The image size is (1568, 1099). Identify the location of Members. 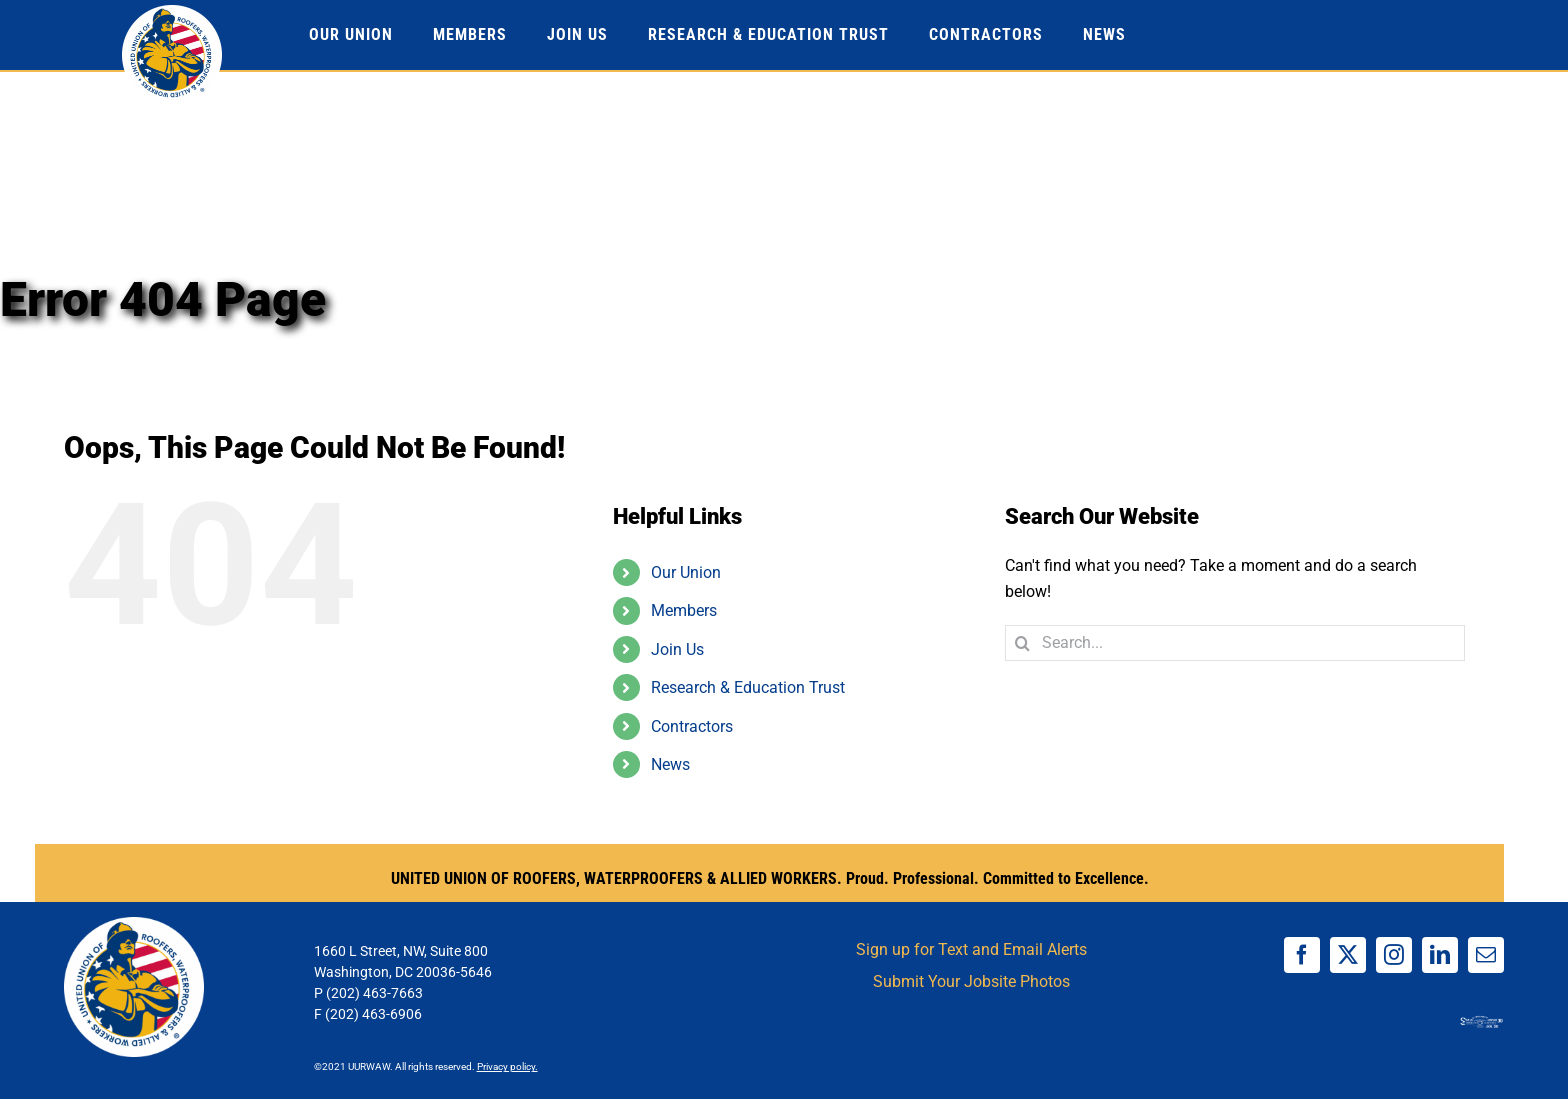
(684, 610).